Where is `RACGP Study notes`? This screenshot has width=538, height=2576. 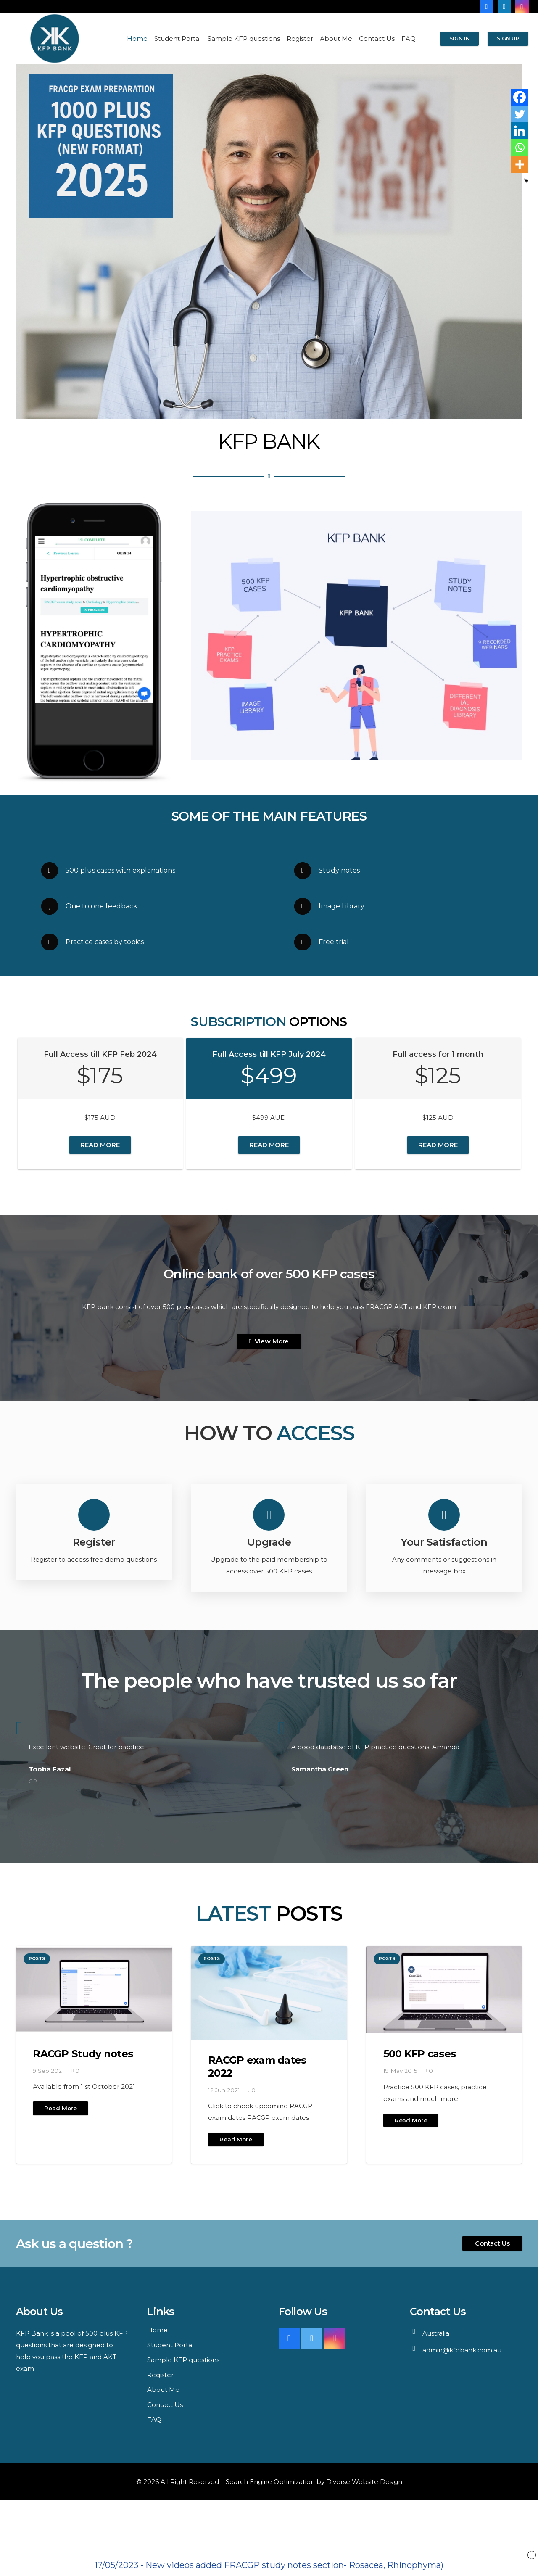
RACGP Study notes is located at coordinates (83, 2054).